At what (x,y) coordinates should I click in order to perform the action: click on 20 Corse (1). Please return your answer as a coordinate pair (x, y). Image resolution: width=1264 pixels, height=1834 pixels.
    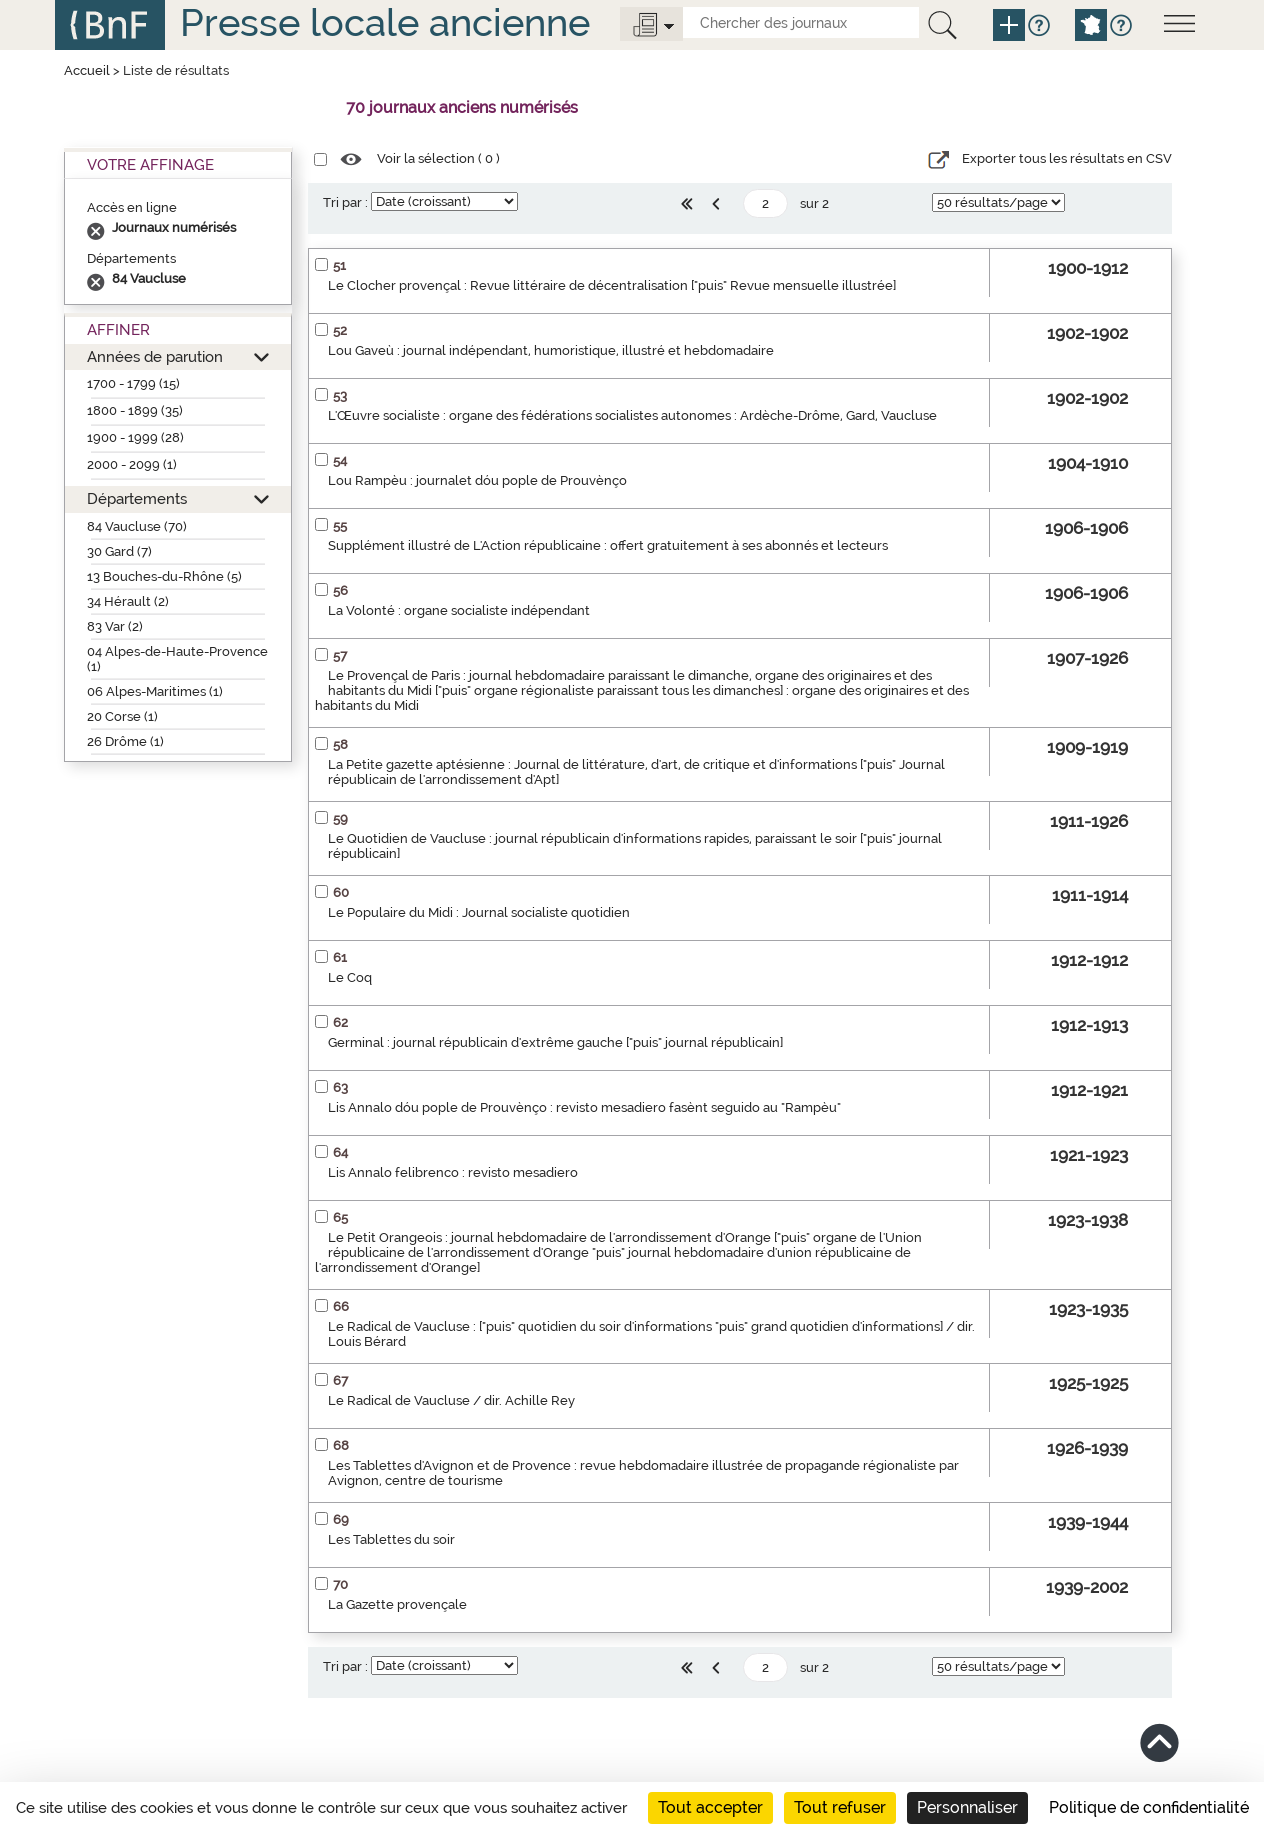
    Looking at the image, I should click on (122, 716).